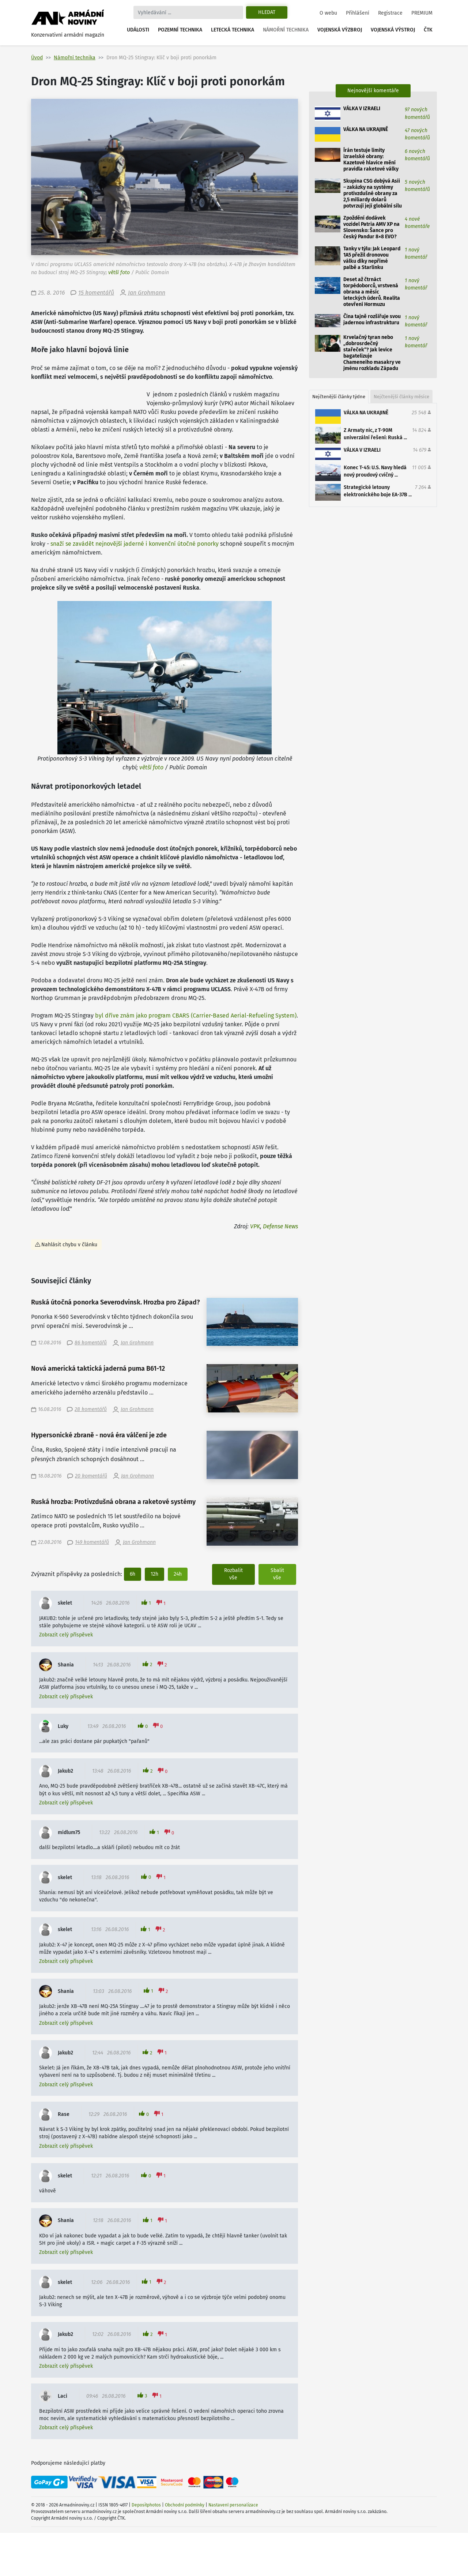 This screenshot has width=468, height=2576. I want to click on 6h, so click(132, 1574).